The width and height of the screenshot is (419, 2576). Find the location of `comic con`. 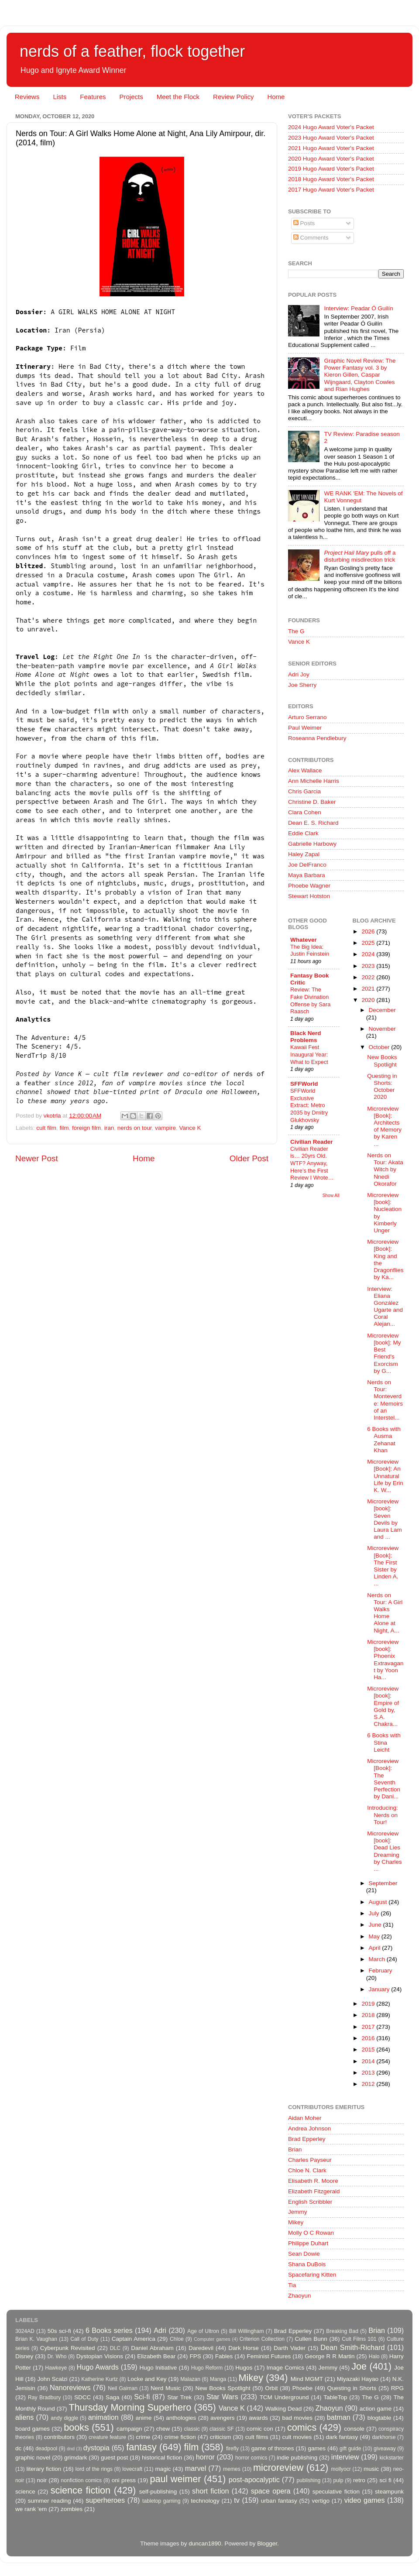

comic con is located at coordinates (260, 2428).